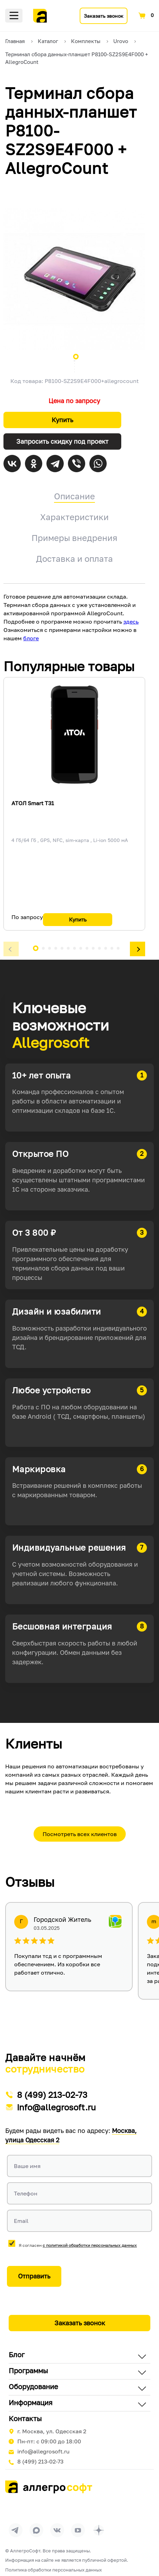 The height and width of the screenshot is (2576, 159). What do you see at coordinates (74, 517) in the screenshot?
I see `Характеристики [tab]` at bounding box center [74, 517].